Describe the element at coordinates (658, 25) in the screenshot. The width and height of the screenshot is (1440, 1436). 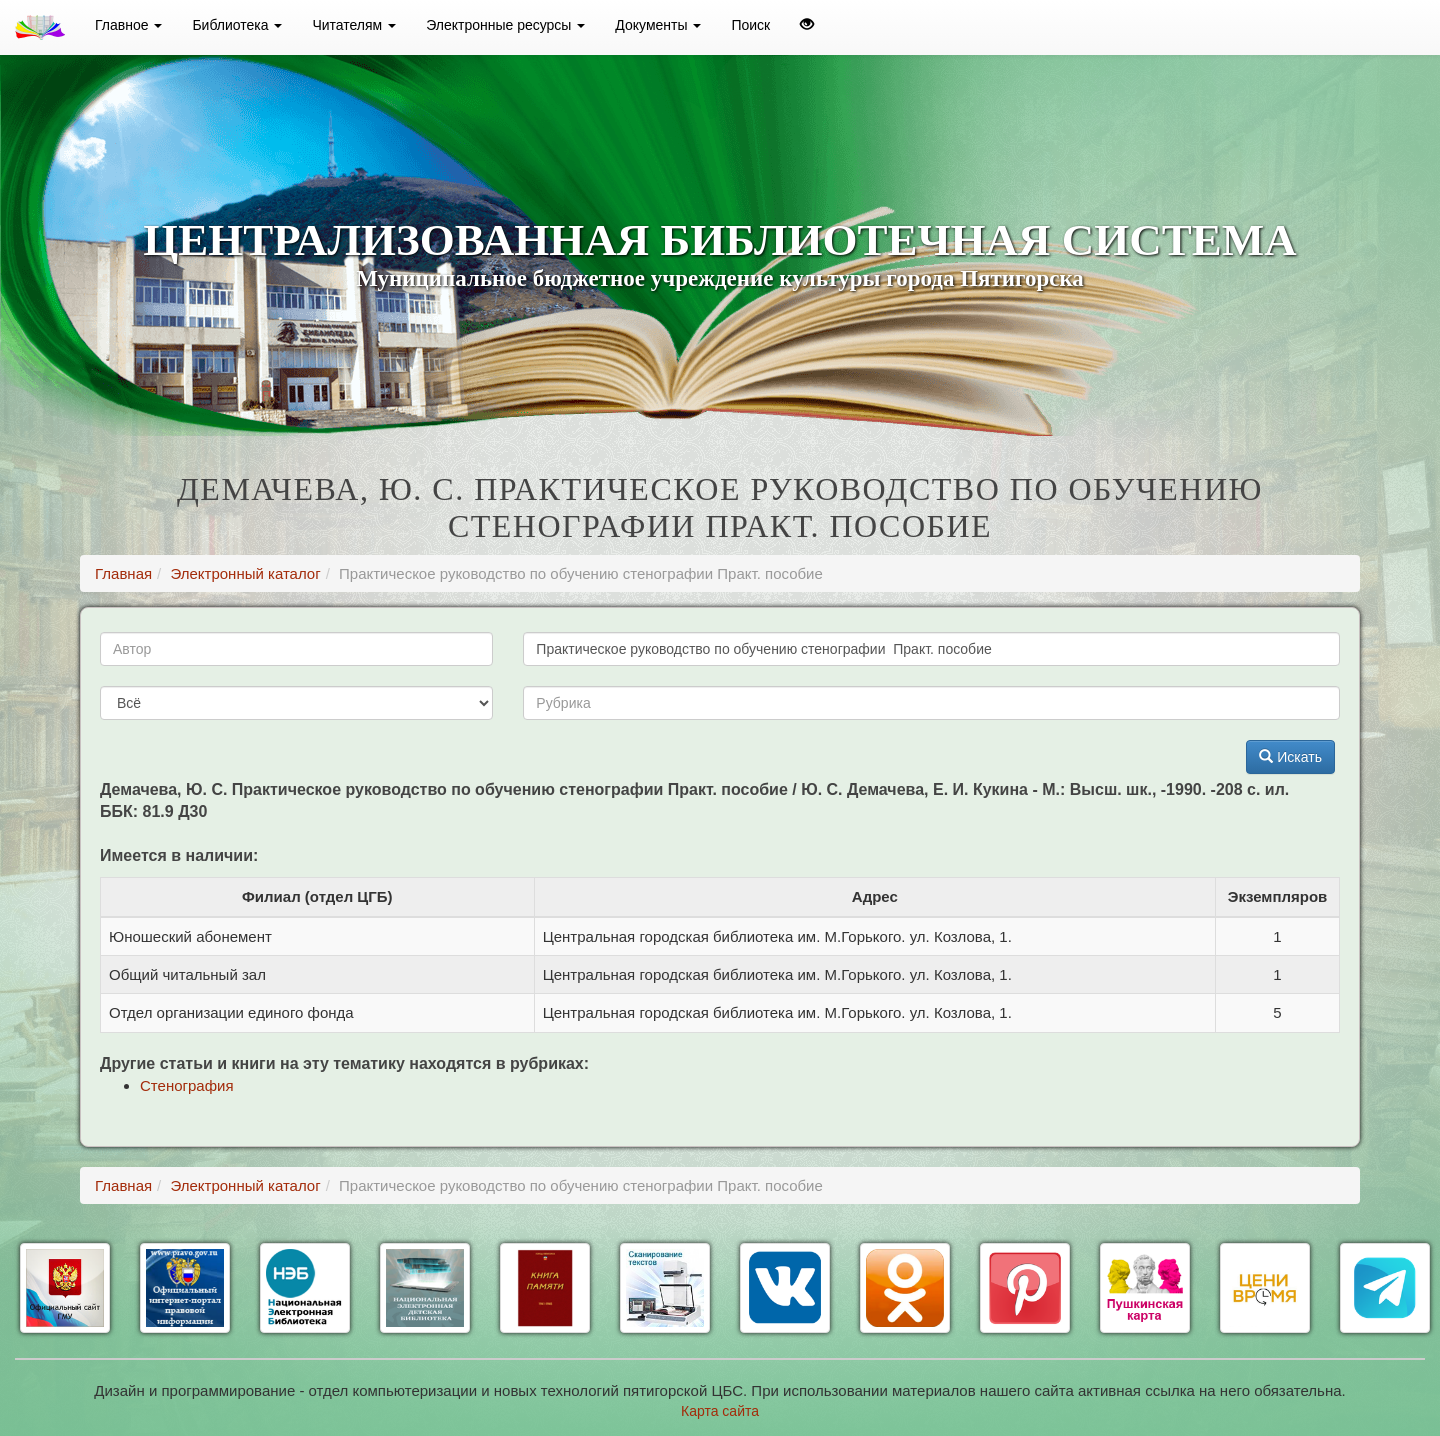
I see `Документы` at that location.